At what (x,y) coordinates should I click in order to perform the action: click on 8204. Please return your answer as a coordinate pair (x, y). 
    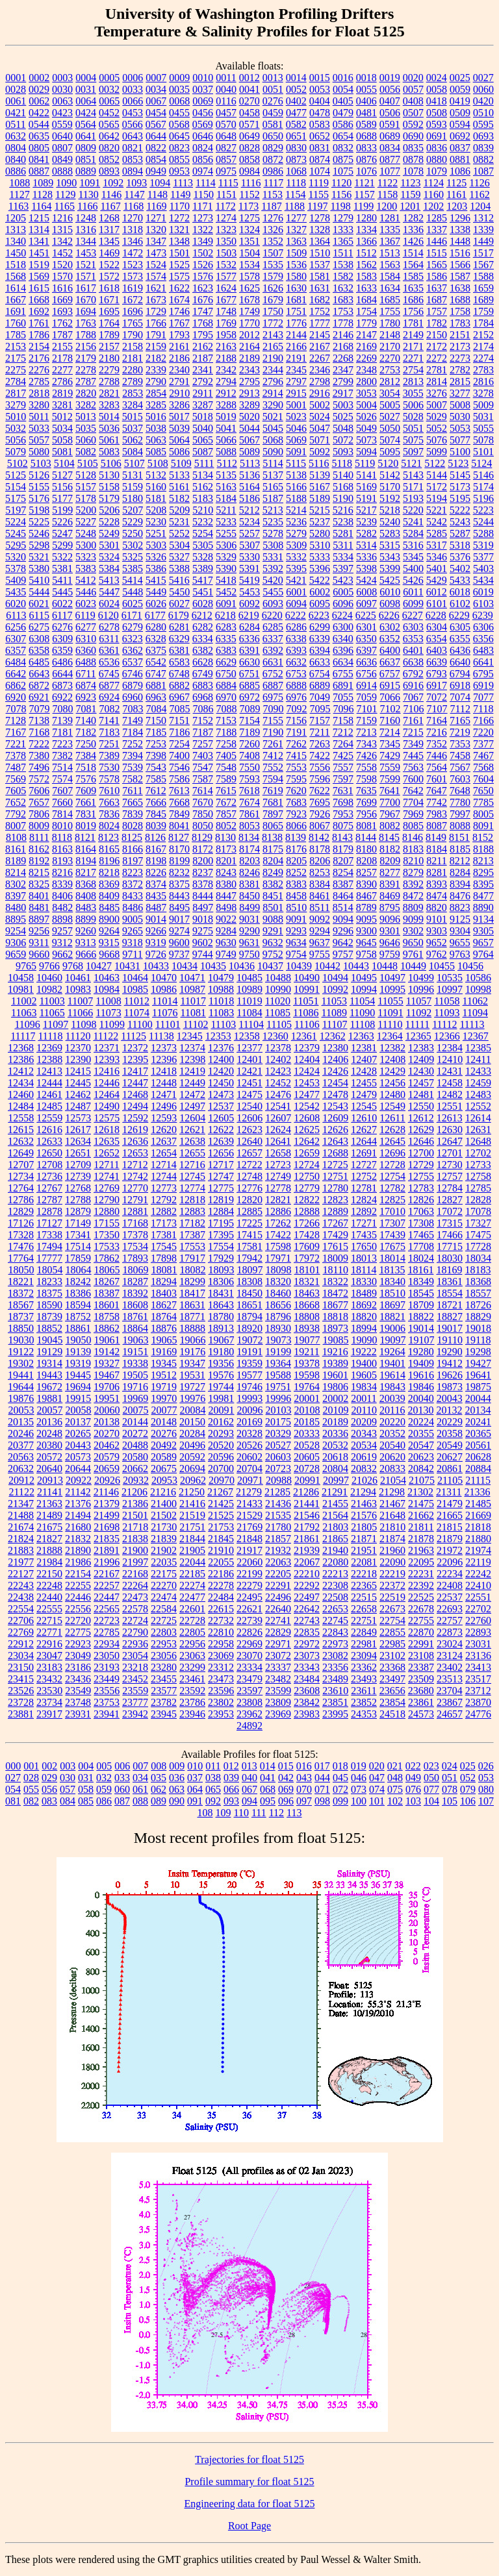
    Looking at the image, I should click on (272, 860).